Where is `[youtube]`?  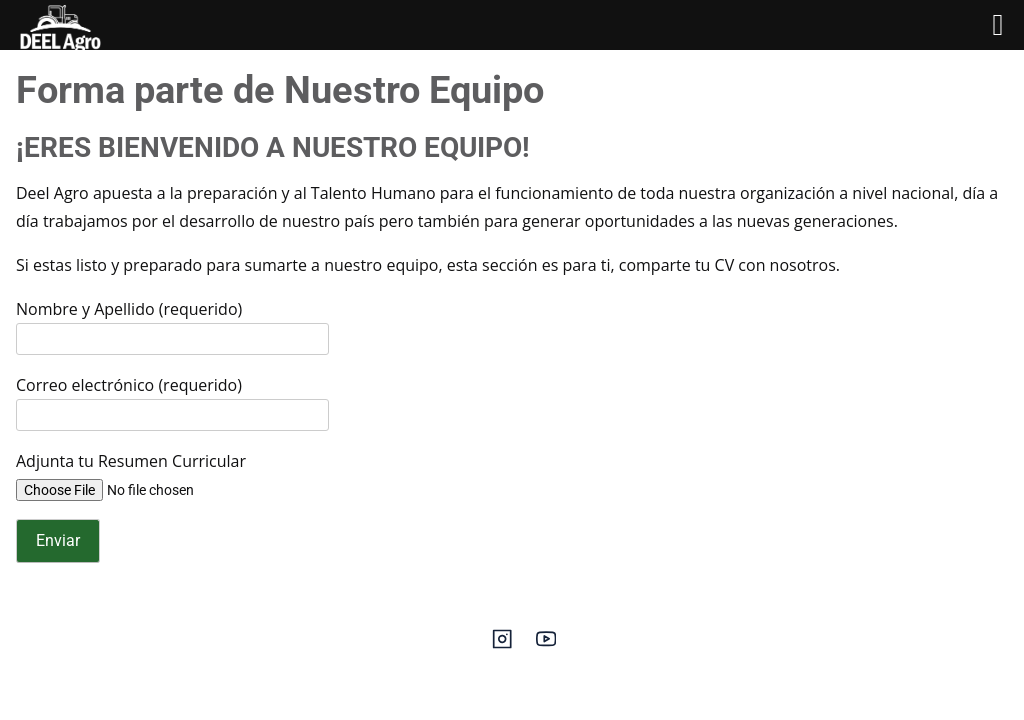 [youtube] is located at coordinates (546, 645).